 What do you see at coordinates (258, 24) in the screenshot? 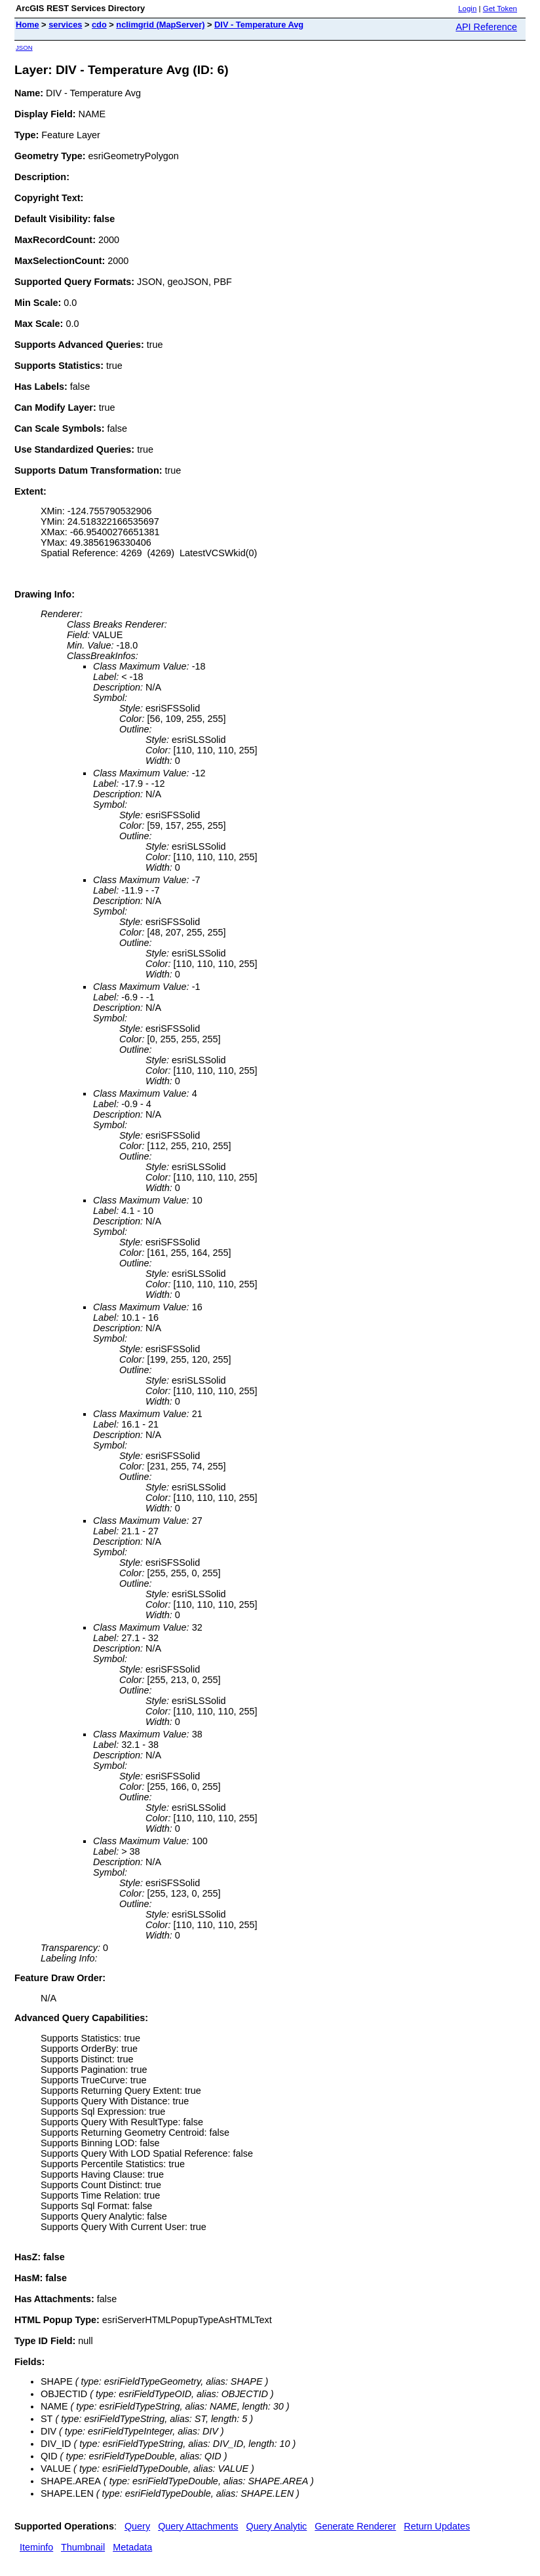
I see `DIV - Temperature Avg` at bounding box center [258, 24].